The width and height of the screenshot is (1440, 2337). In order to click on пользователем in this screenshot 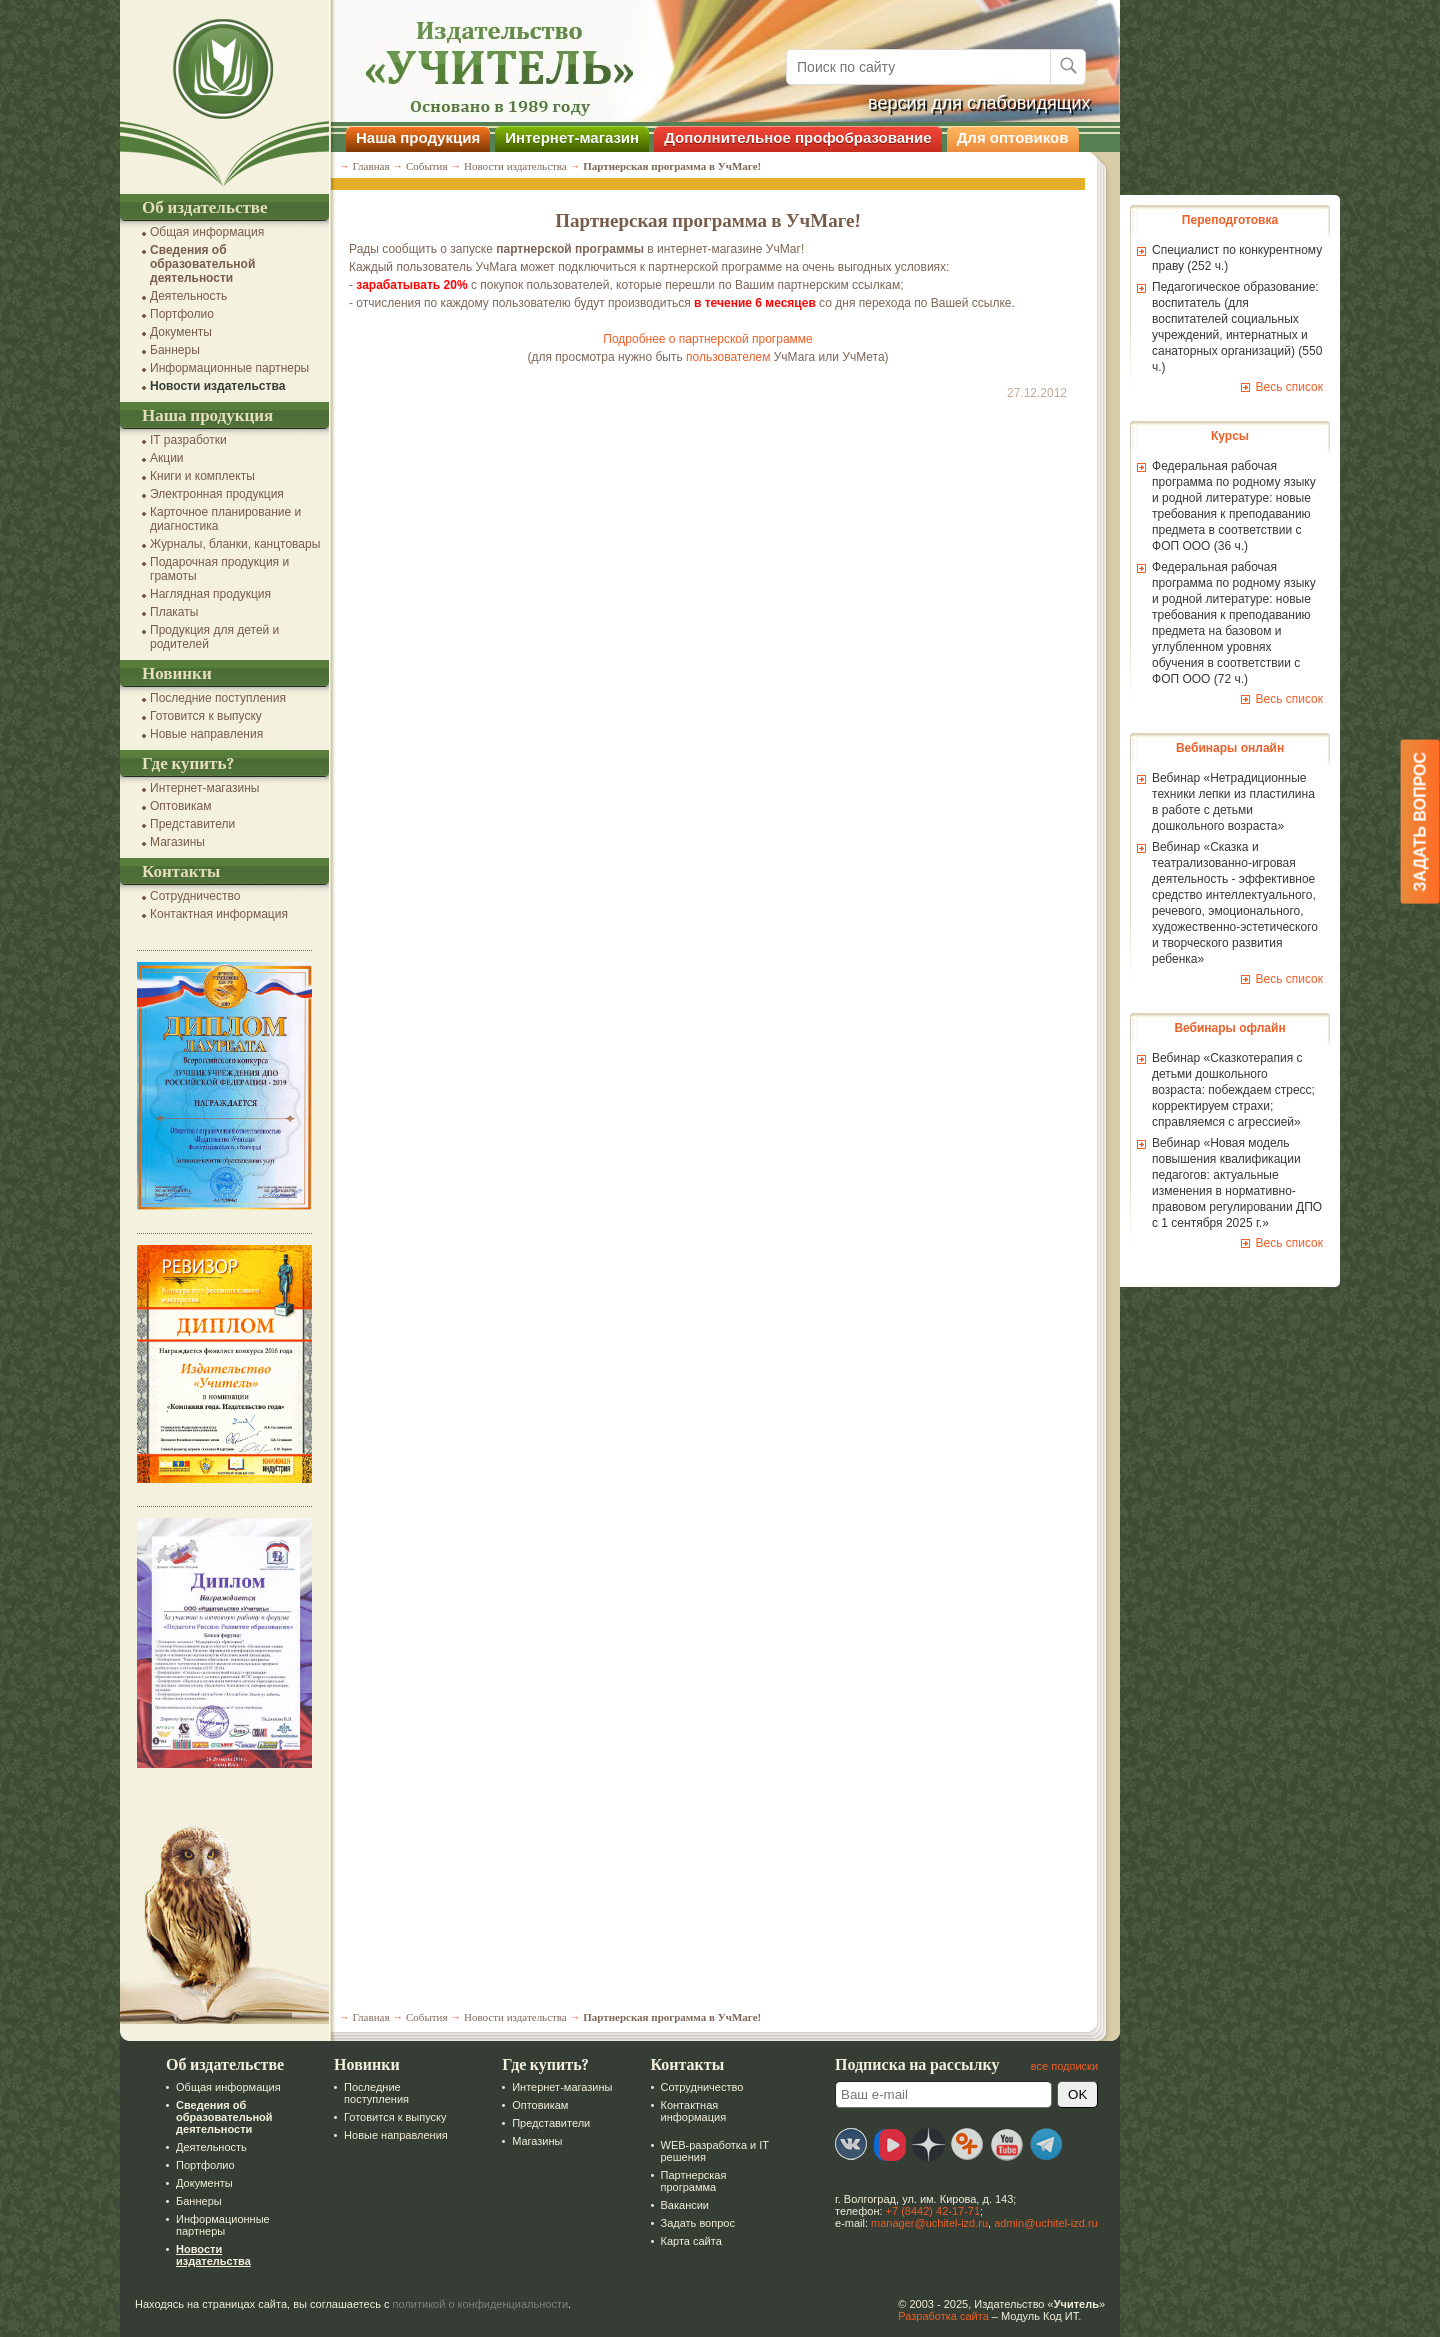, I will do `click(718, 357)`.